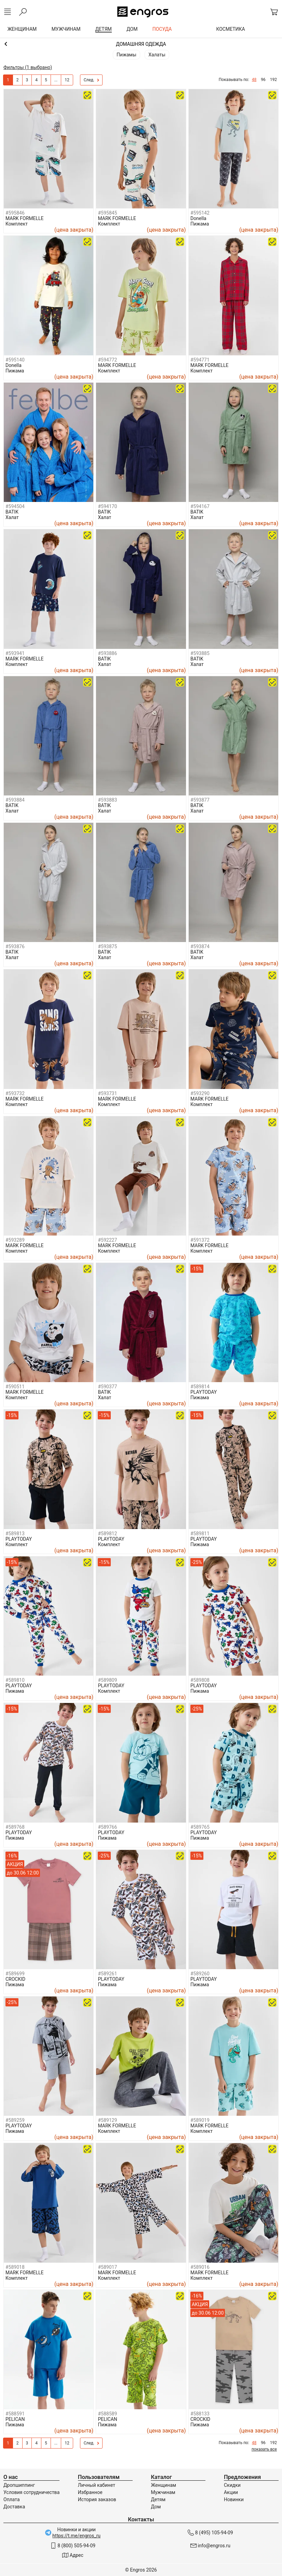  I want to click on Доставка, so click(14, 2506).